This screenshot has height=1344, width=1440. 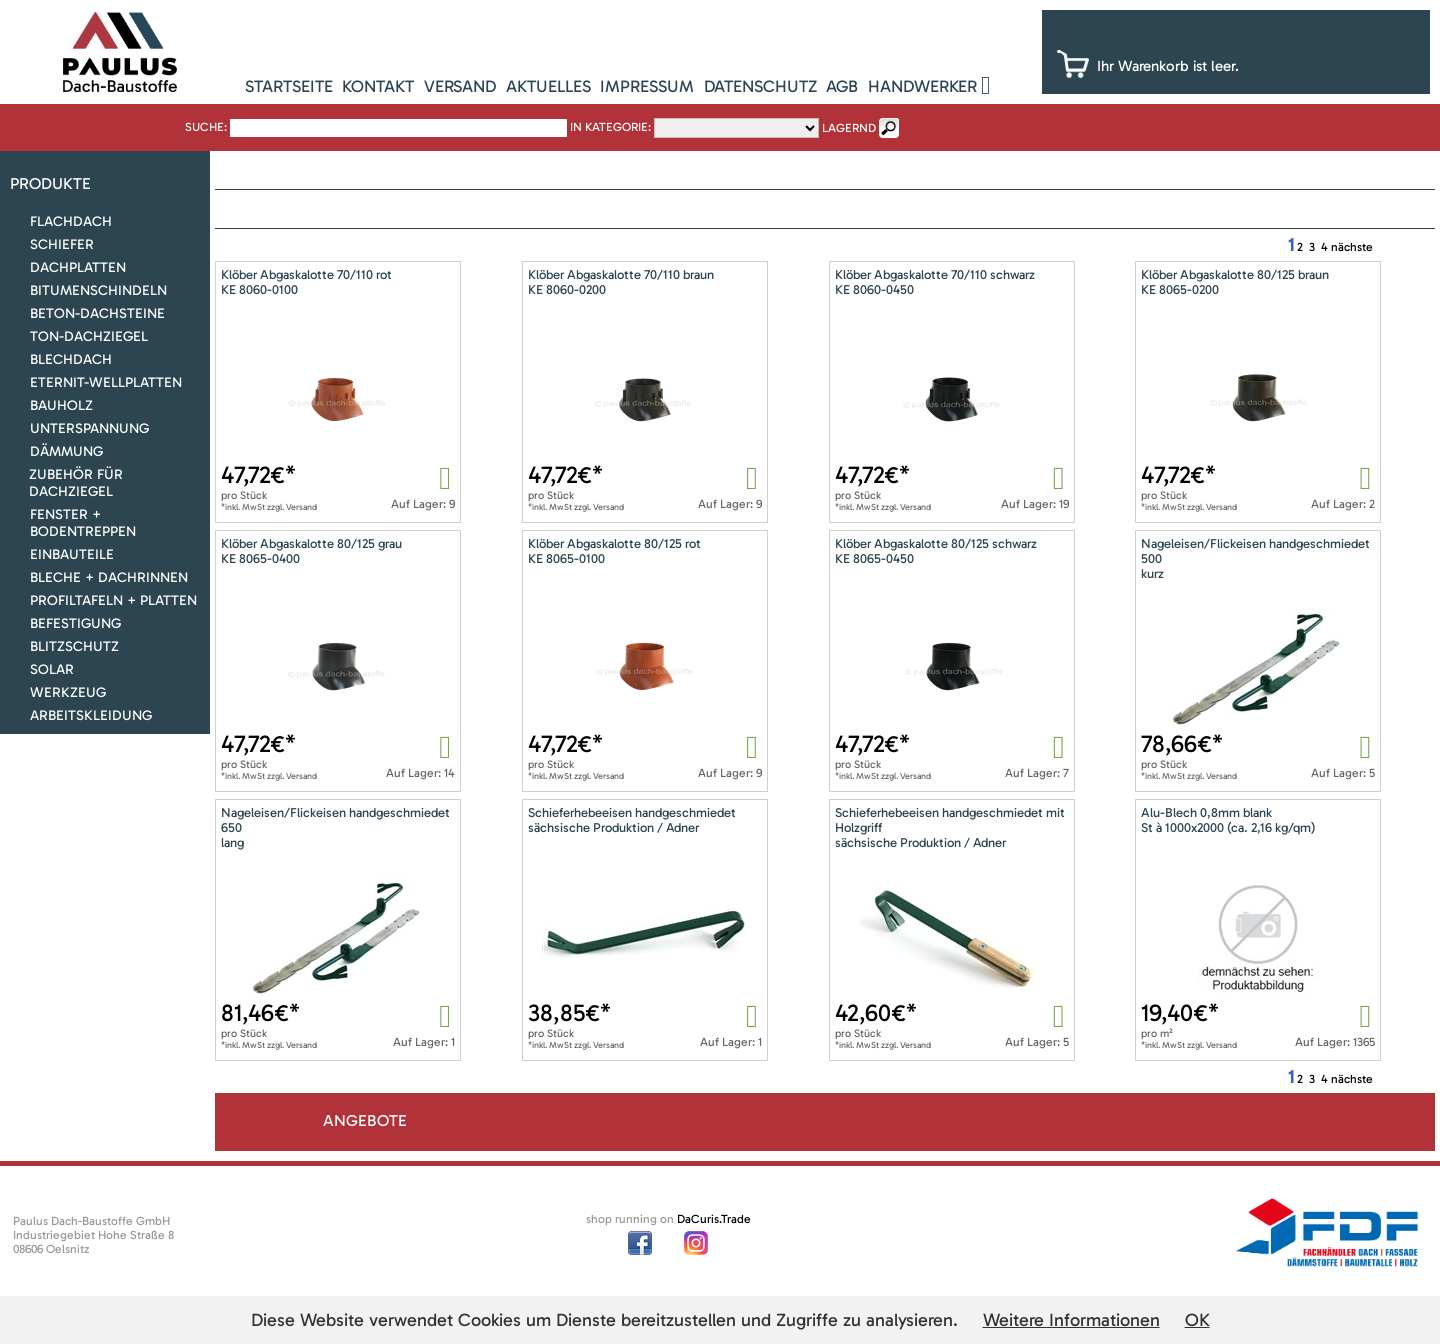 What do you see at coordinates (714, 1219) in the screenshot?
I see `DaCuris.Trade` at bounding box center [714, 1219].